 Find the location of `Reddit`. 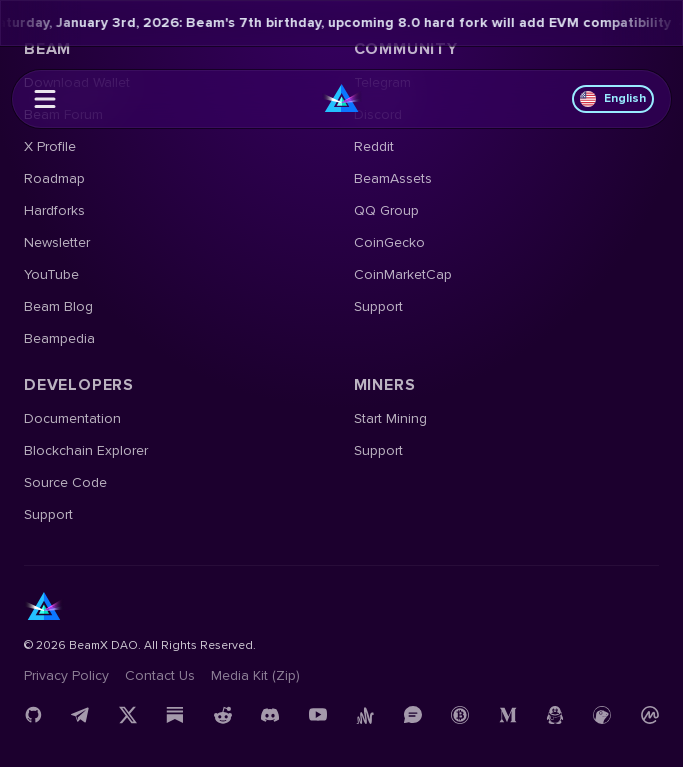

Reddit is located at coordinates (374, 146).